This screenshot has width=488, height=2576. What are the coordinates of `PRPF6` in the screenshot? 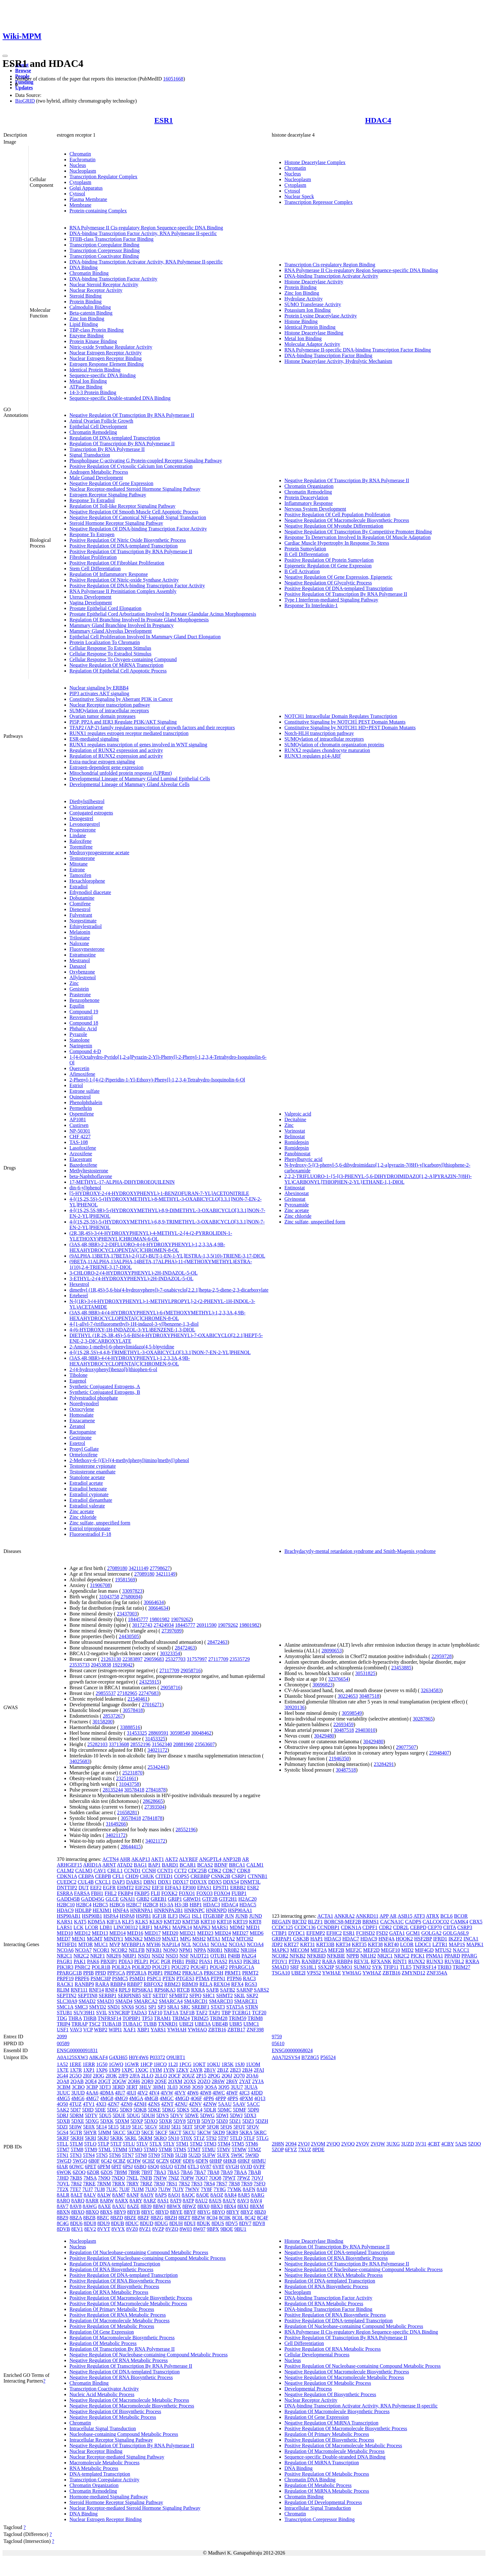 It's located at (82, 1978).